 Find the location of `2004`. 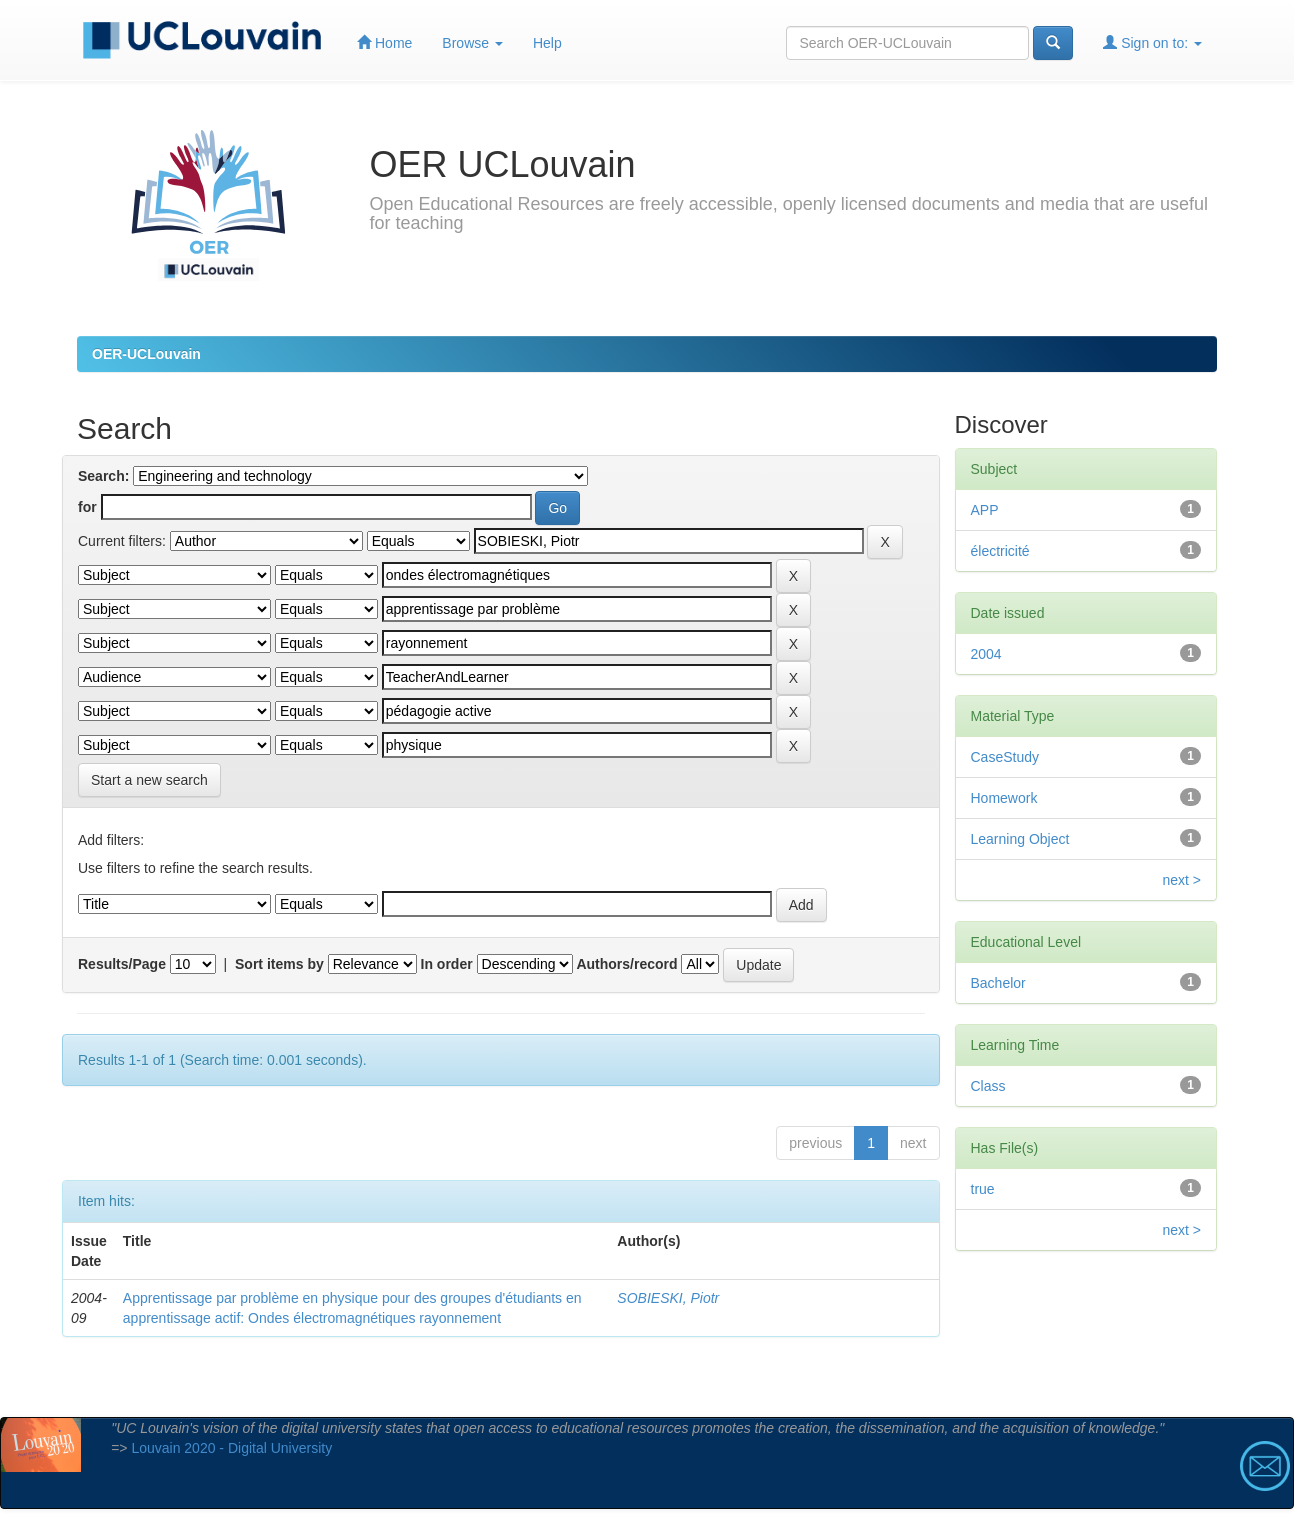

2004 is located at coordinates (986, 654).